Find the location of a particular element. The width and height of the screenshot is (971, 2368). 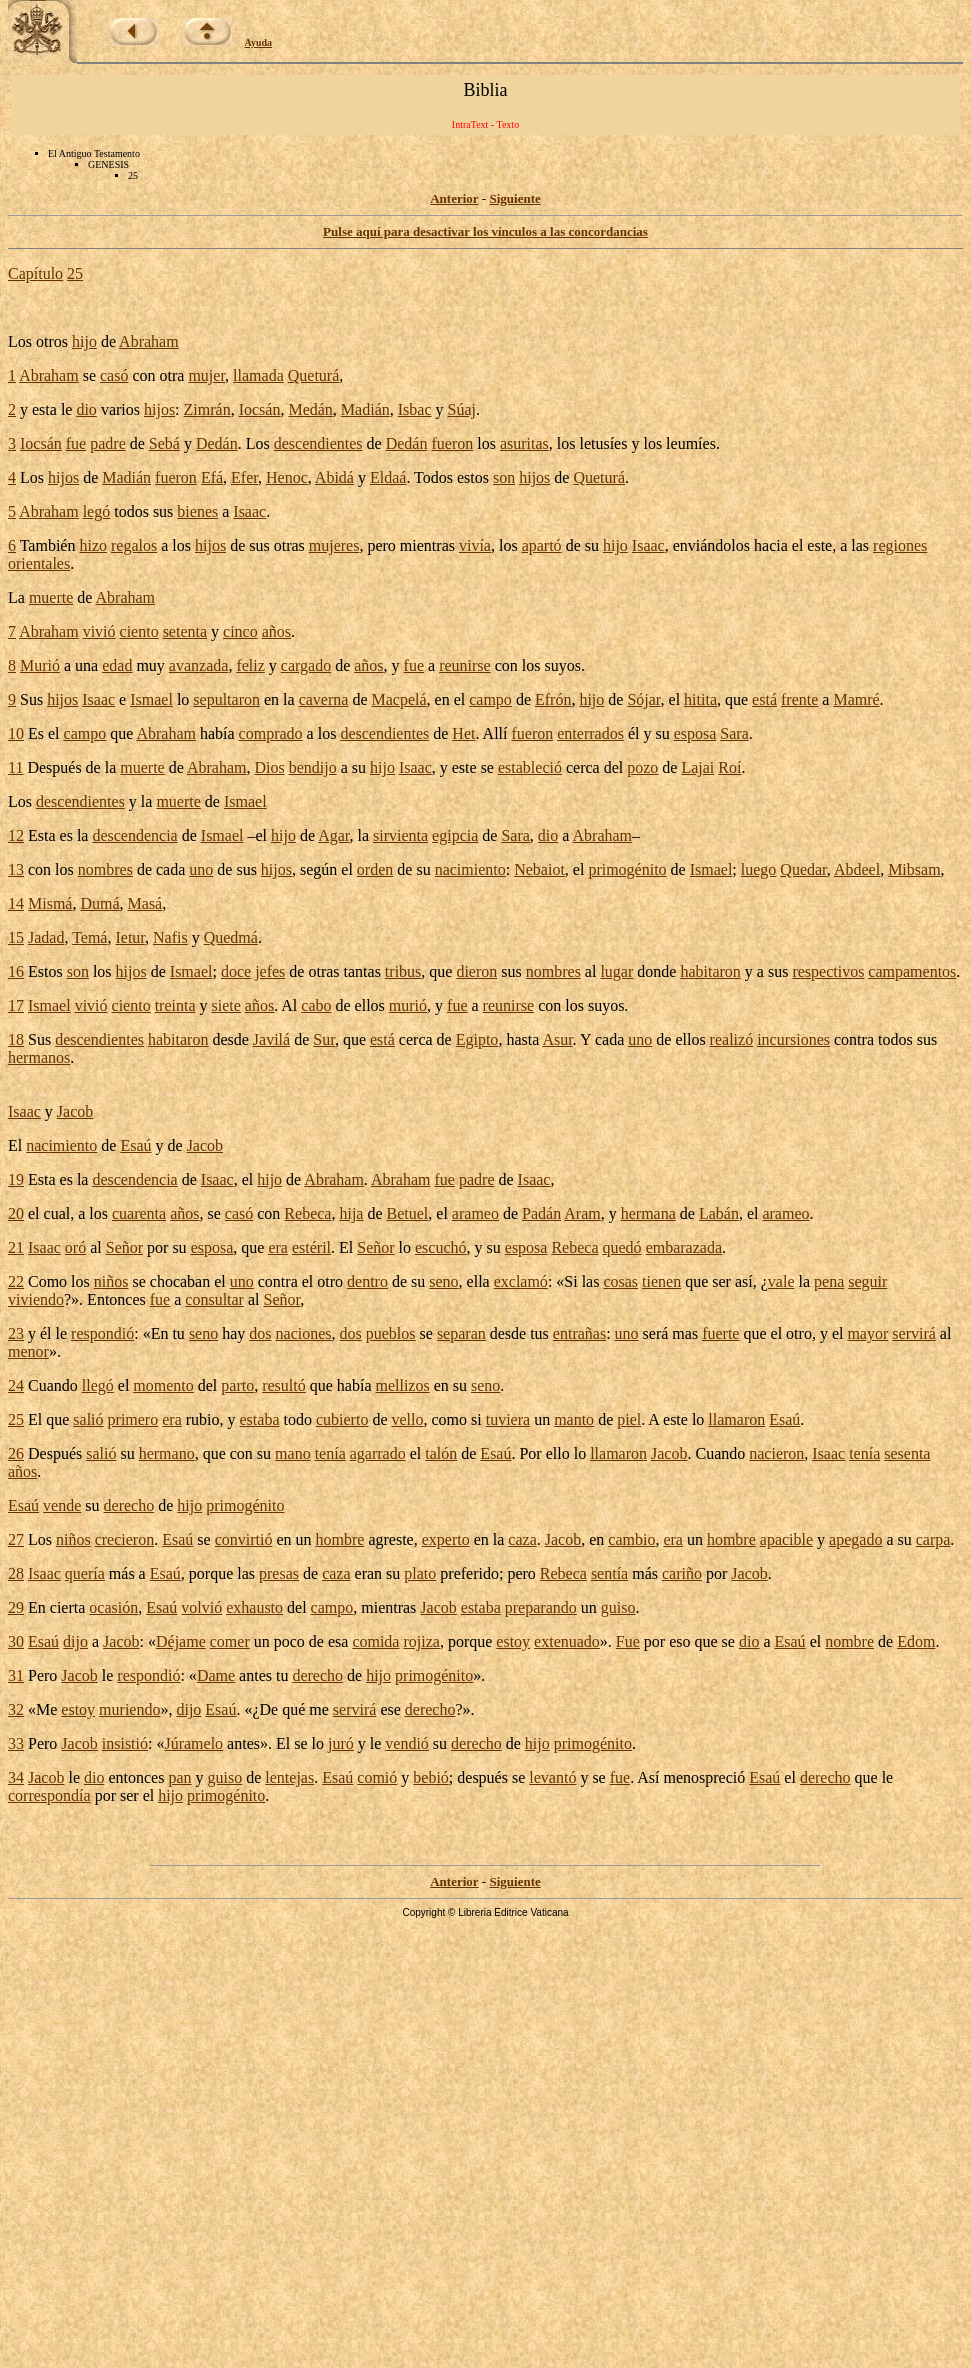

mellizos is located at coordinates (402, 1385).